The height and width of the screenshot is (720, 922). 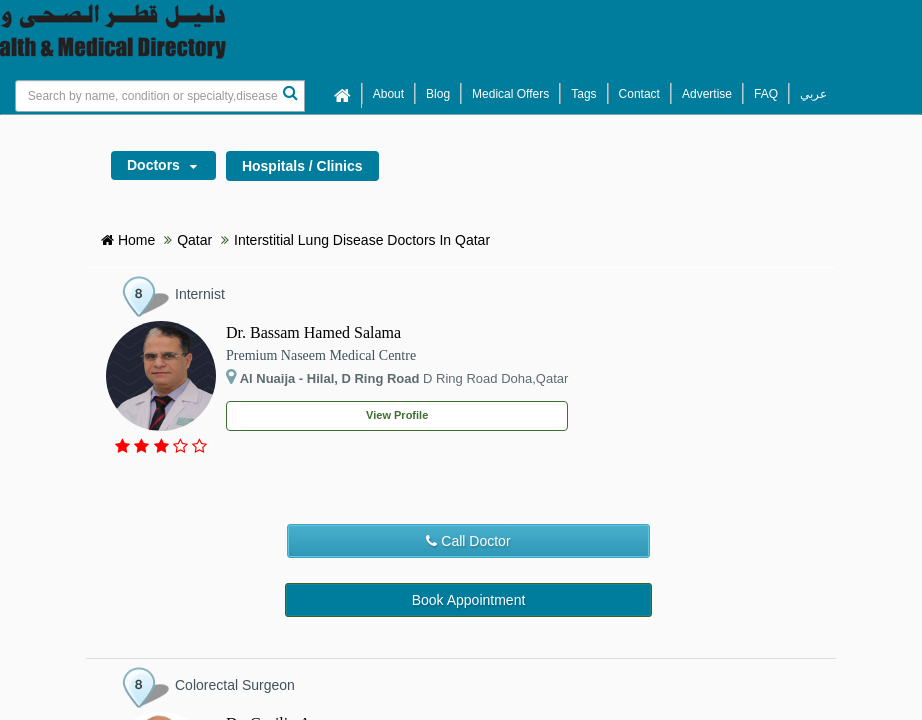 I want to click on Hospitals / Clinics, so click(x=302, y=166).